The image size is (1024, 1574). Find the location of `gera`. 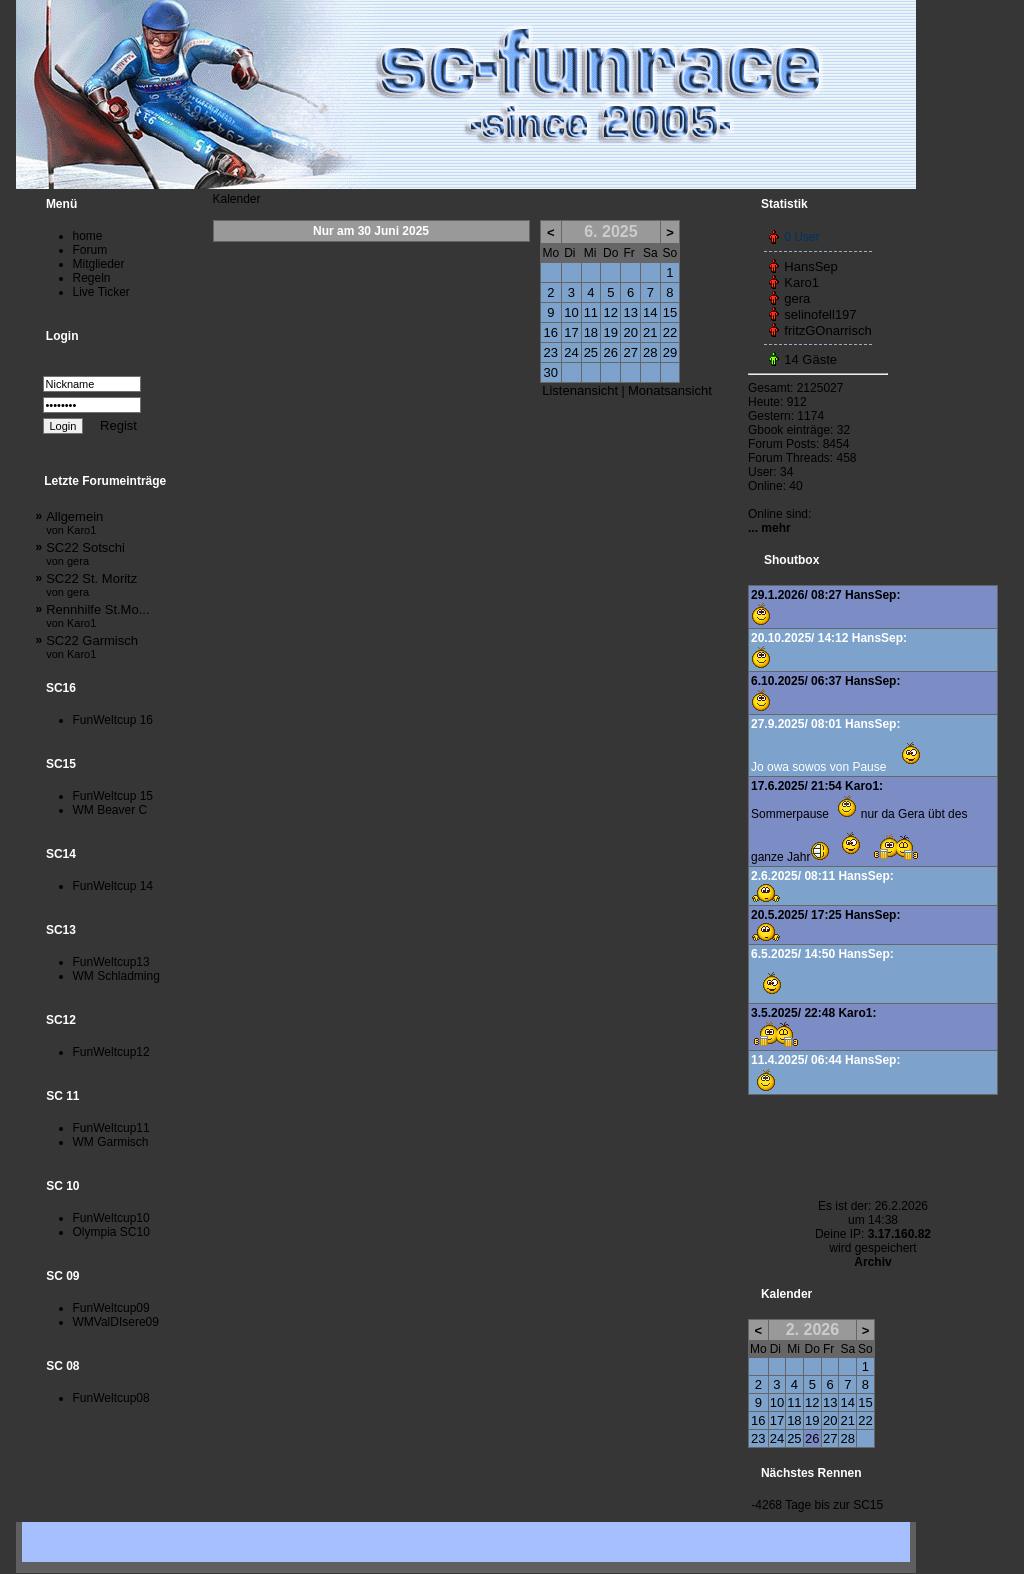

gera is located at coordinates (797, 298).